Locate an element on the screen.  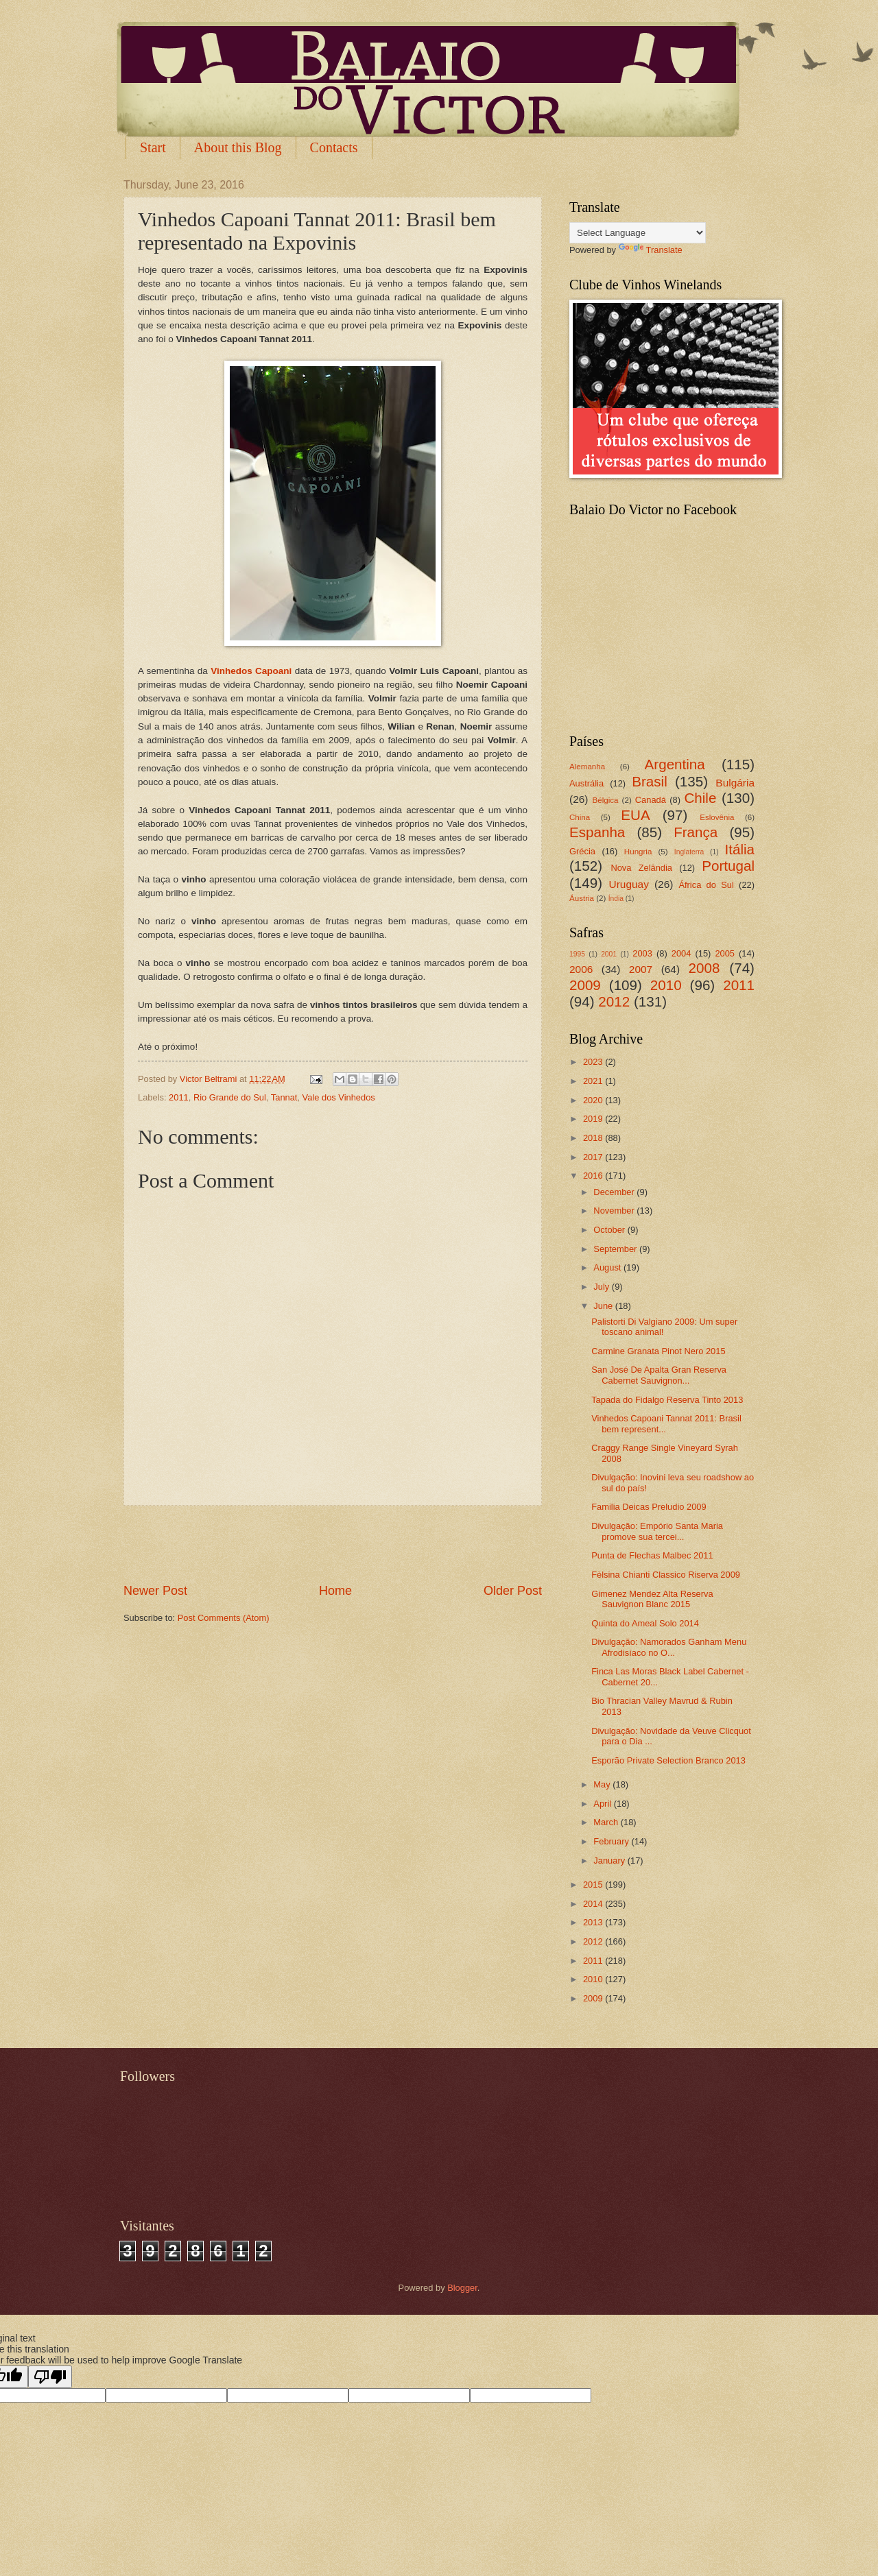
Start is located at coordinates (153, 147).